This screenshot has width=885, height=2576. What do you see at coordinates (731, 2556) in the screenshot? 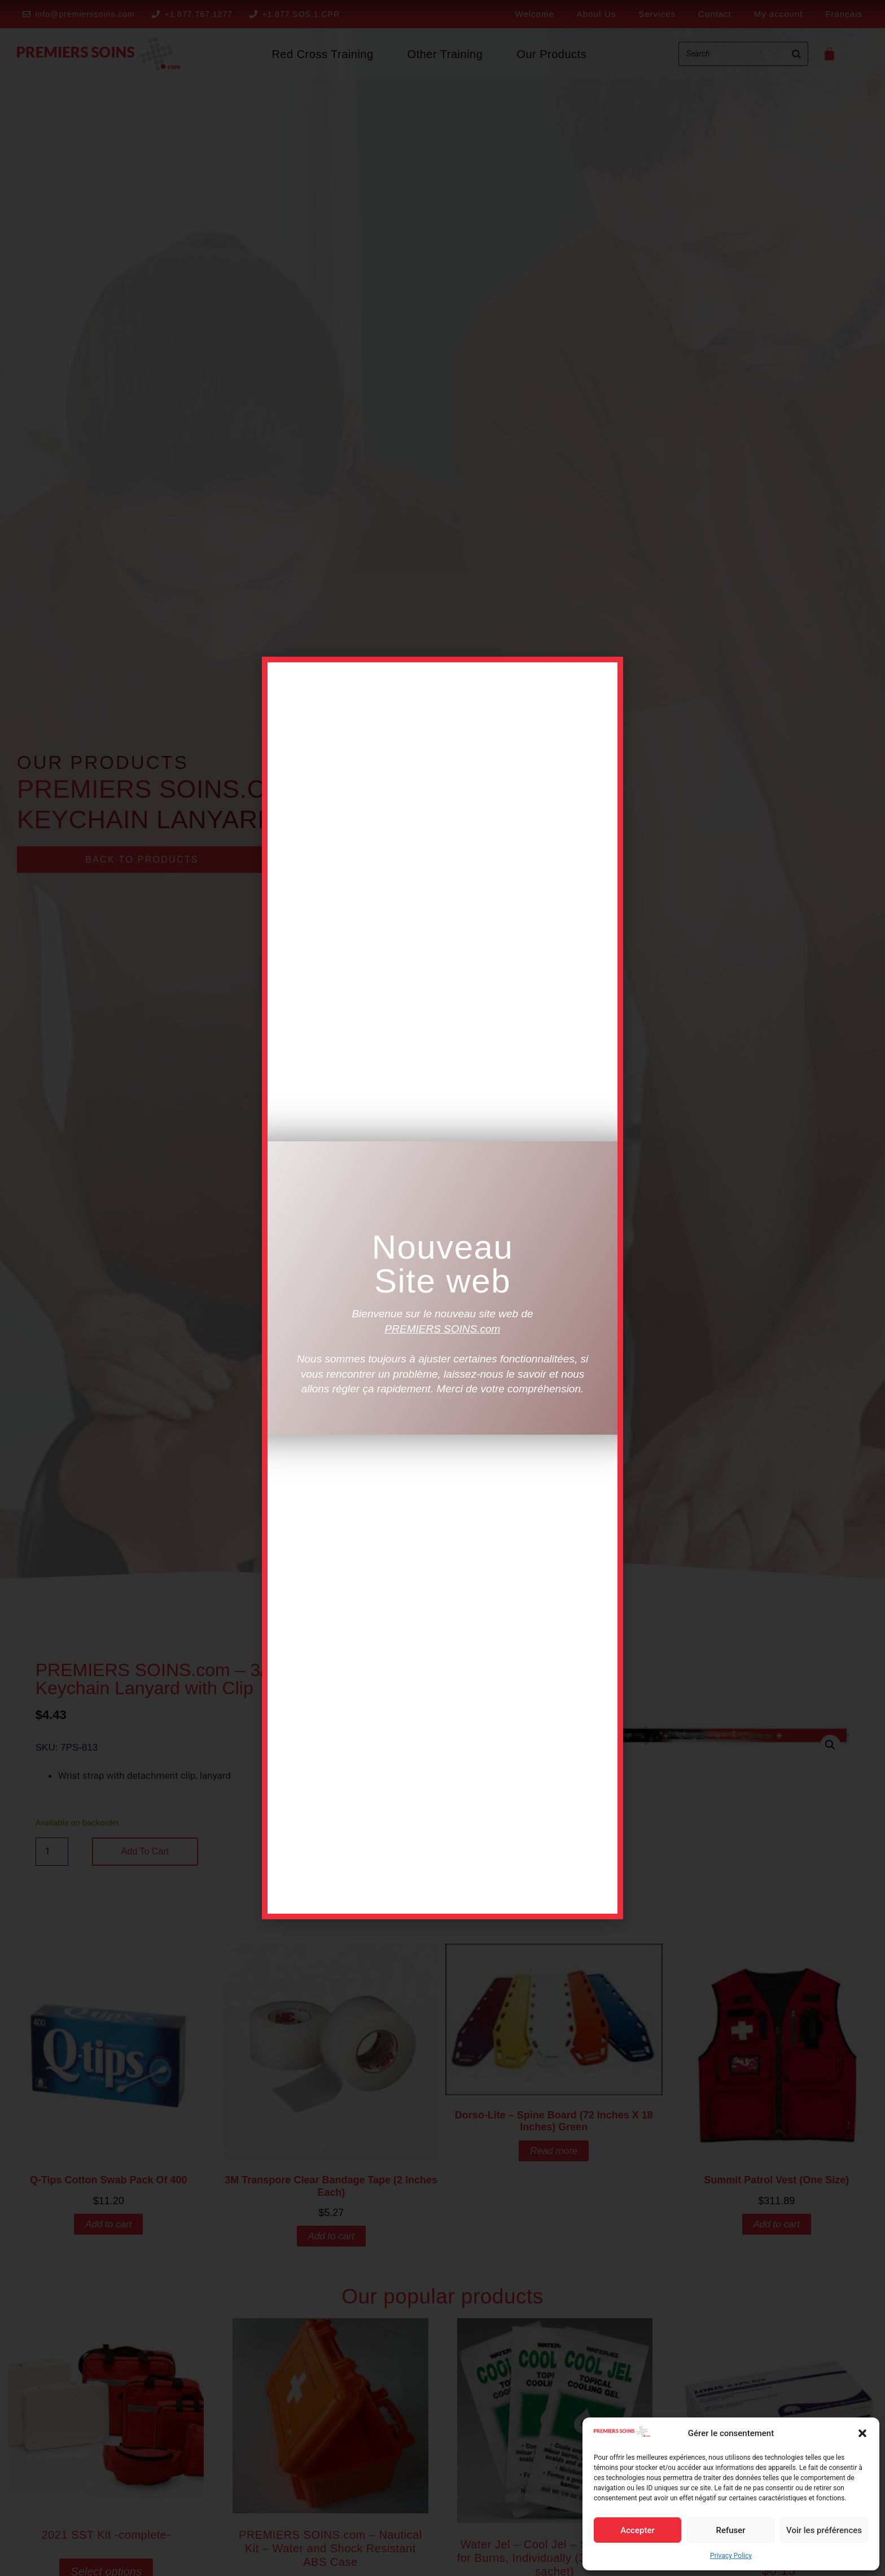
I see `Privacy Policy` at bounding box center [731, 2556].